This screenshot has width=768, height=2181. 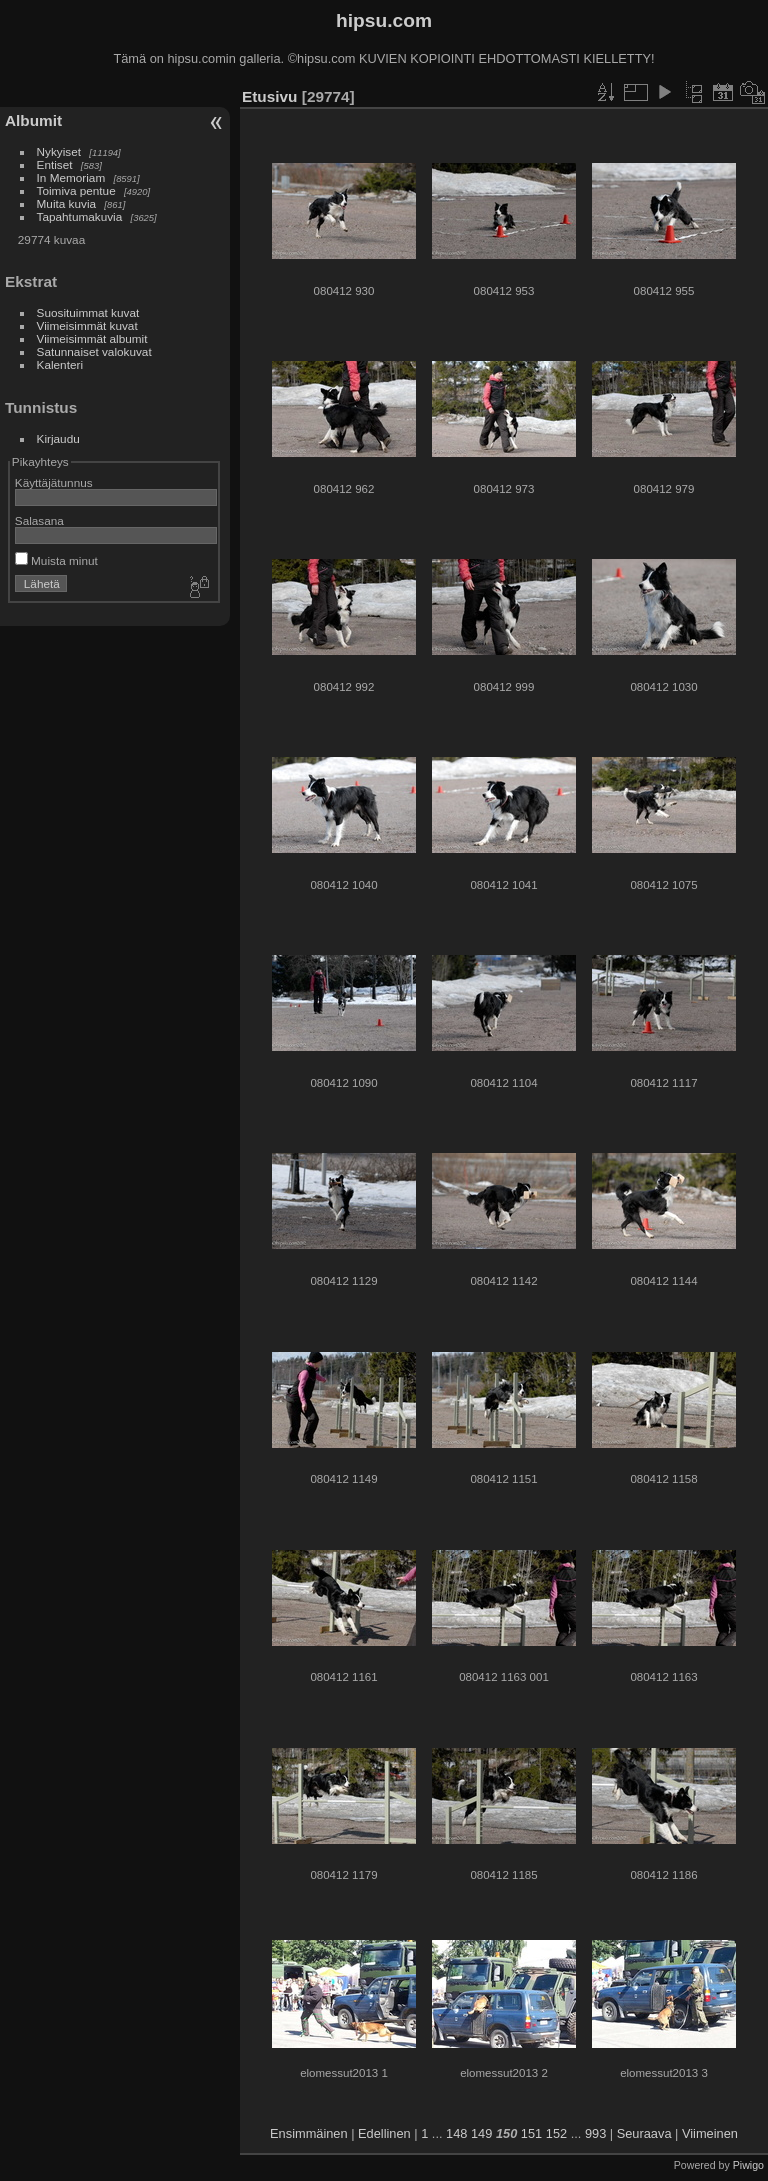 What do you see at coordinates (309, 2133) in the screenshot?
I see `Ensimmäinen` at bounding box center [309, 2133].